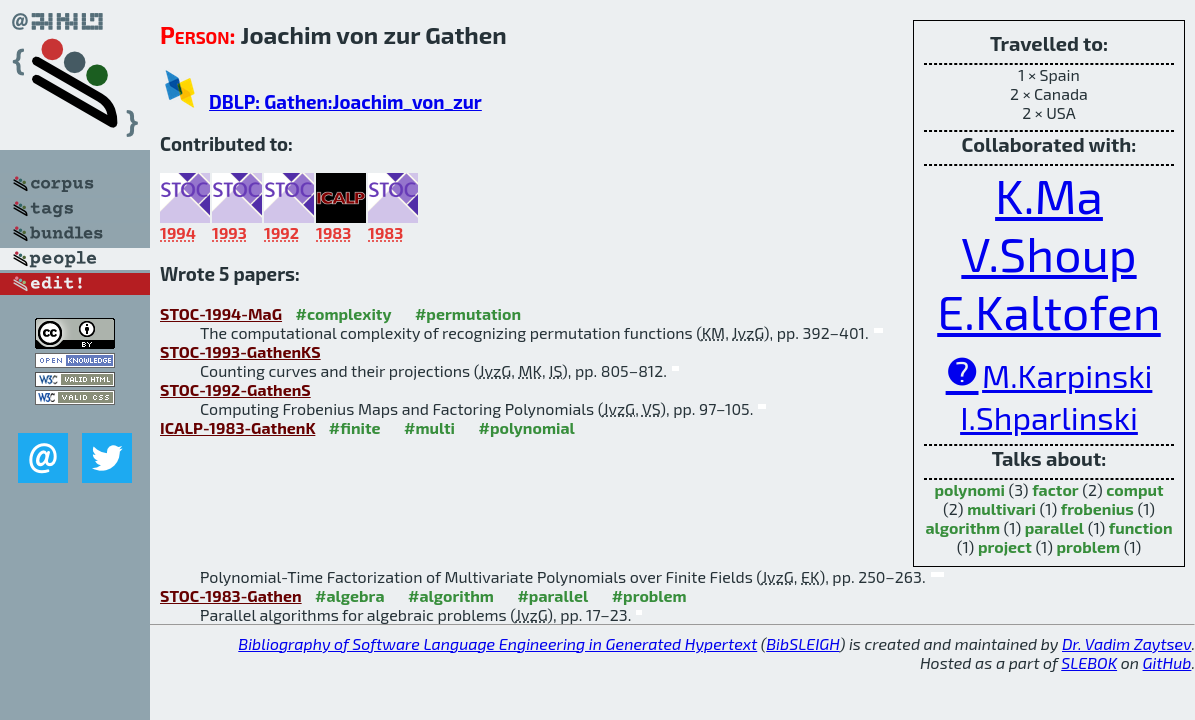 This screenshot has height=720, width=1195. I want to click on algorithm, so click(962, 527).